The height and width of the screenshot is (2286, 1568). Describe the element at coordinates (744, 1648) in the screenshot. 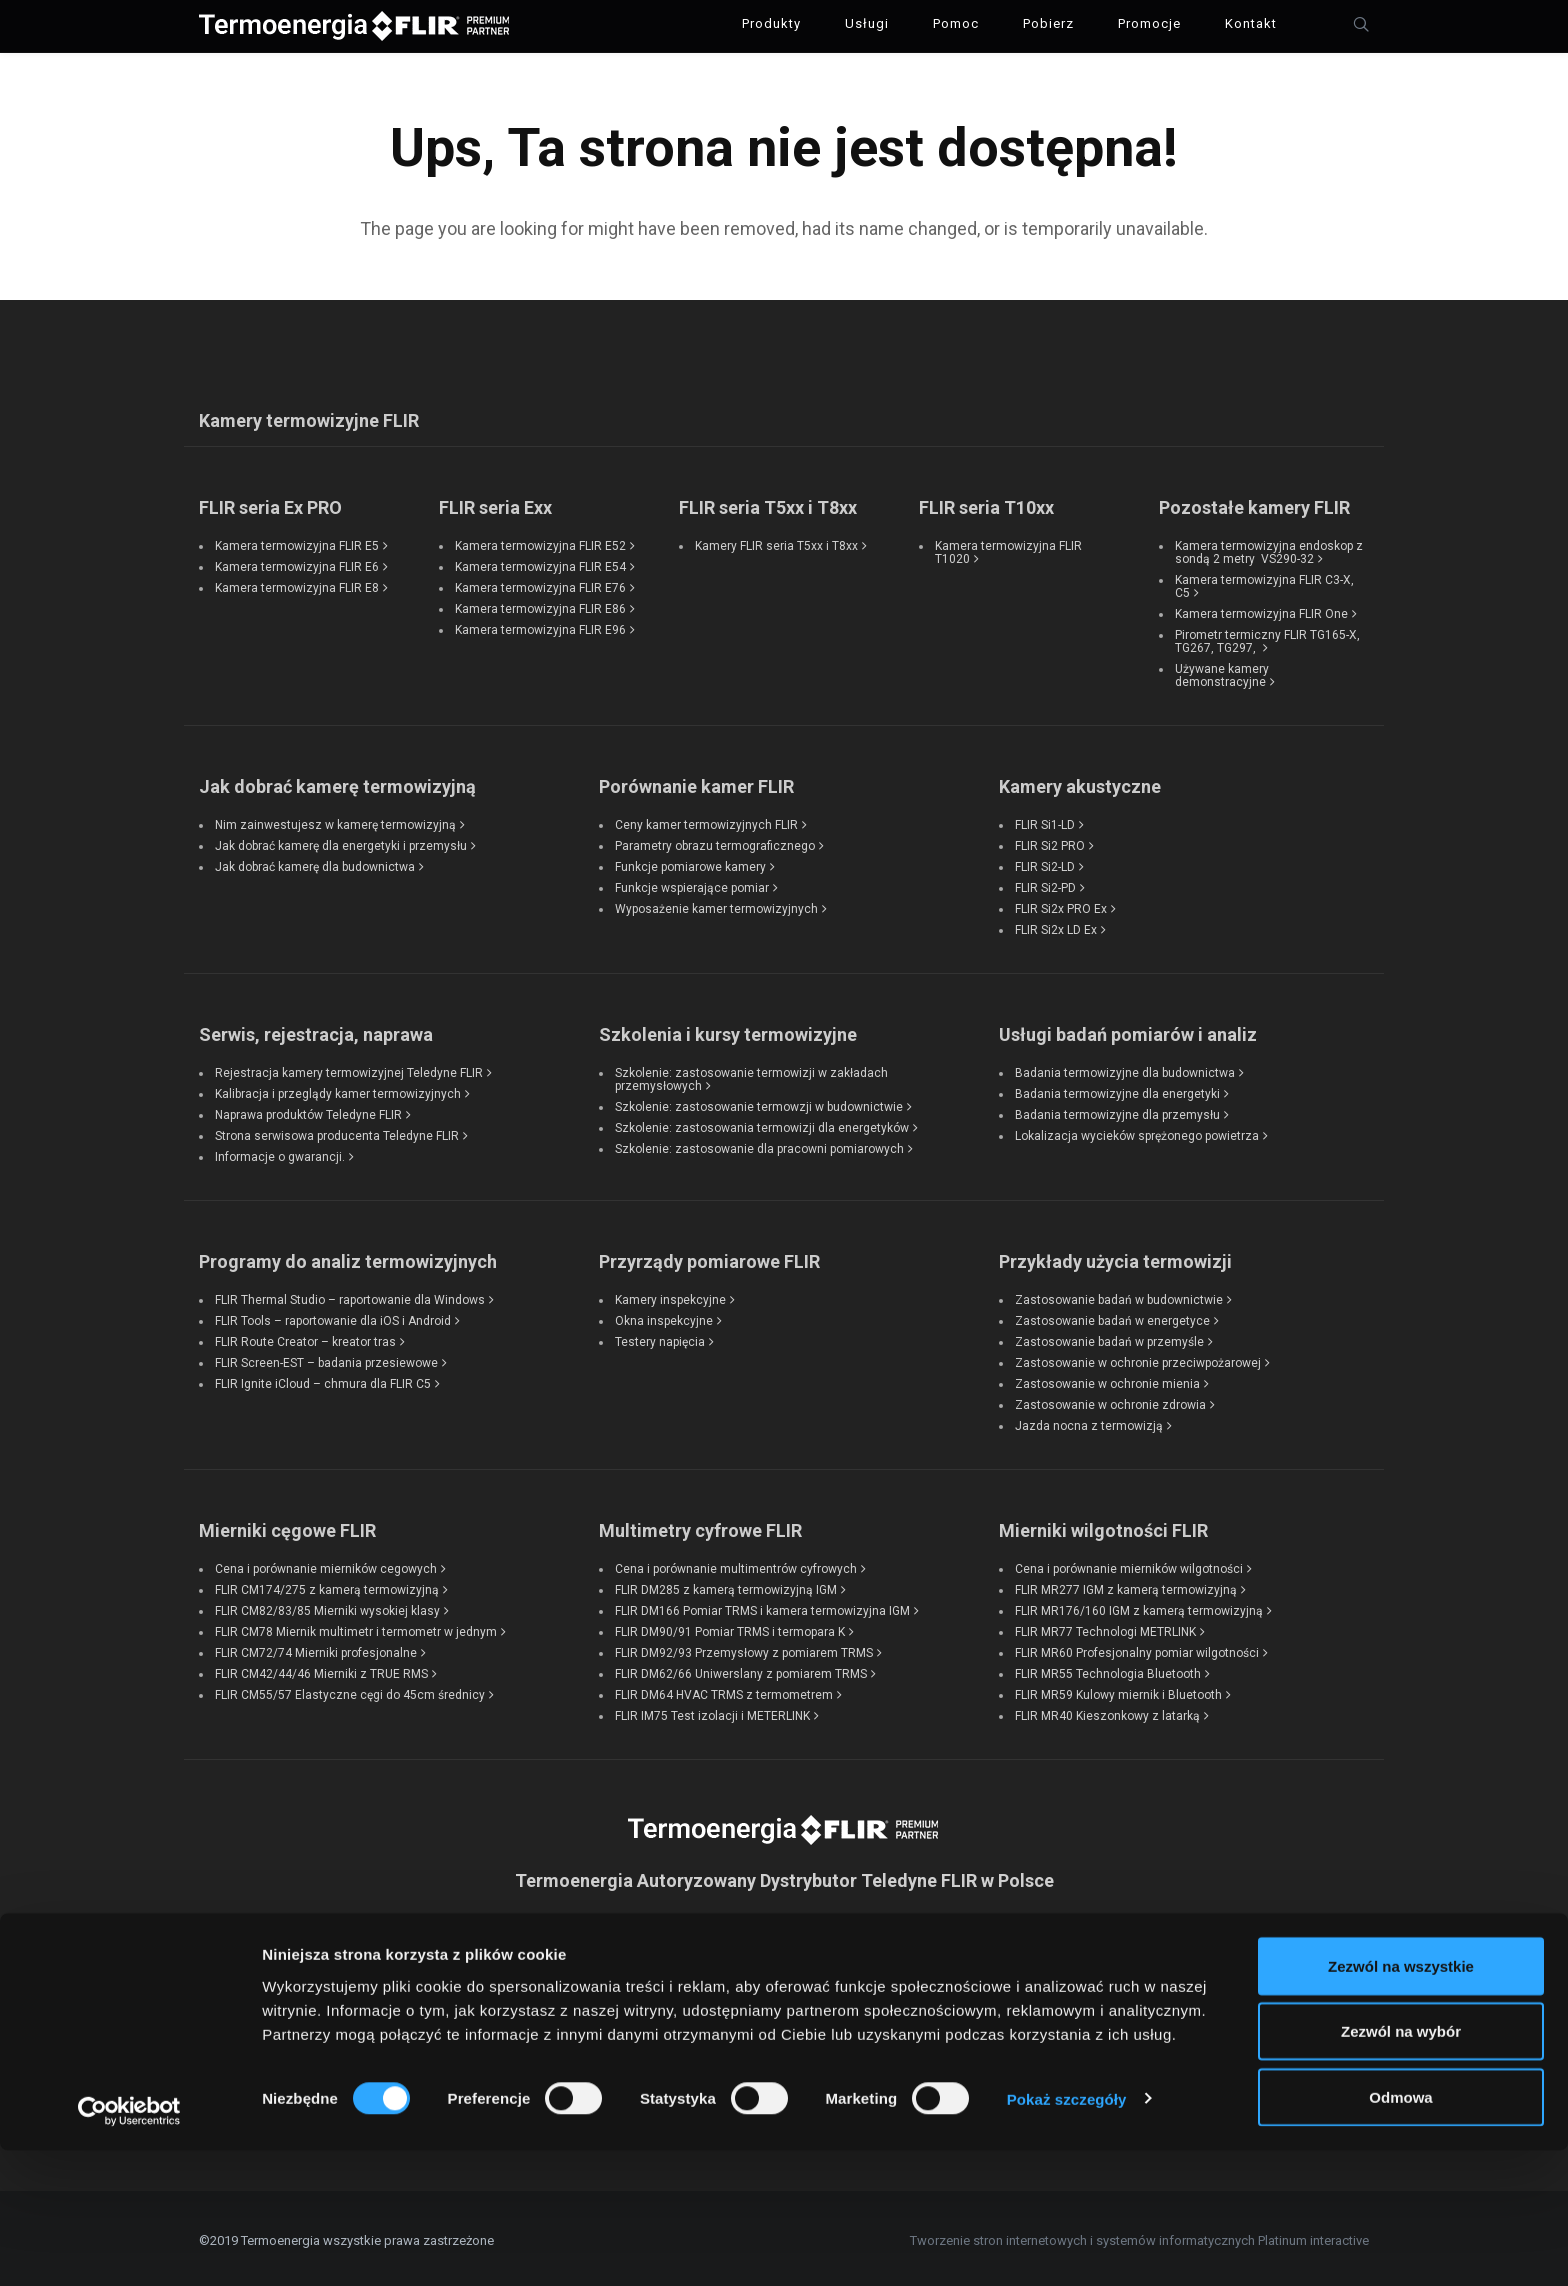

I see `FLIR DM92/93 Przemysłowy z pomiarem TRMS` at that location.